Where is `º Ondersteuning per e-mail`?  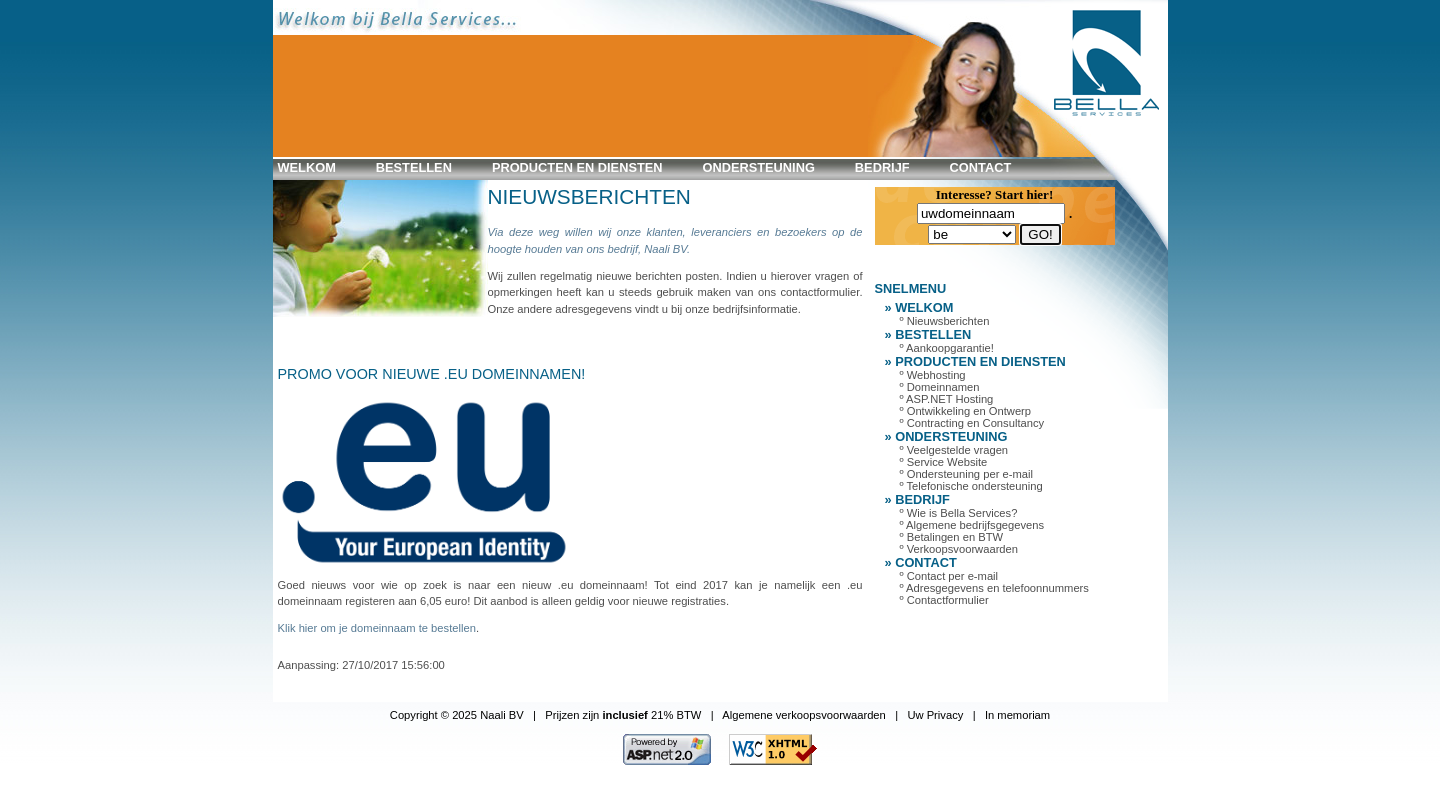 º Ondersteuning per e-mail is located at coordinates (966, 474).